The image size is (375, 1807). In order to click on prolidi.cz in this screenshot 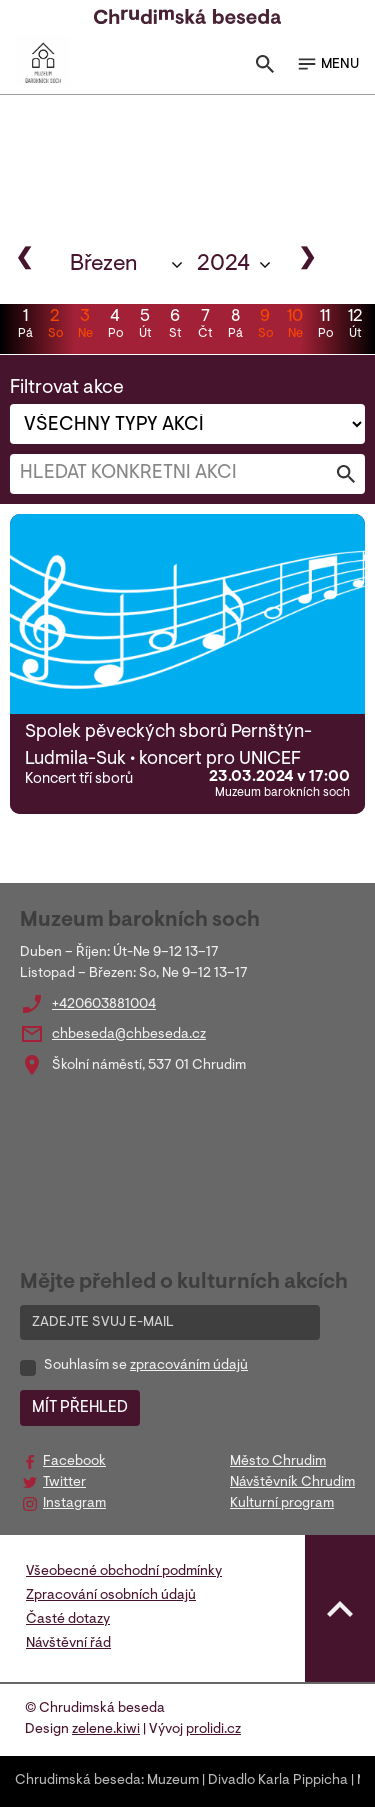, I will do `click(213, 1730)`.